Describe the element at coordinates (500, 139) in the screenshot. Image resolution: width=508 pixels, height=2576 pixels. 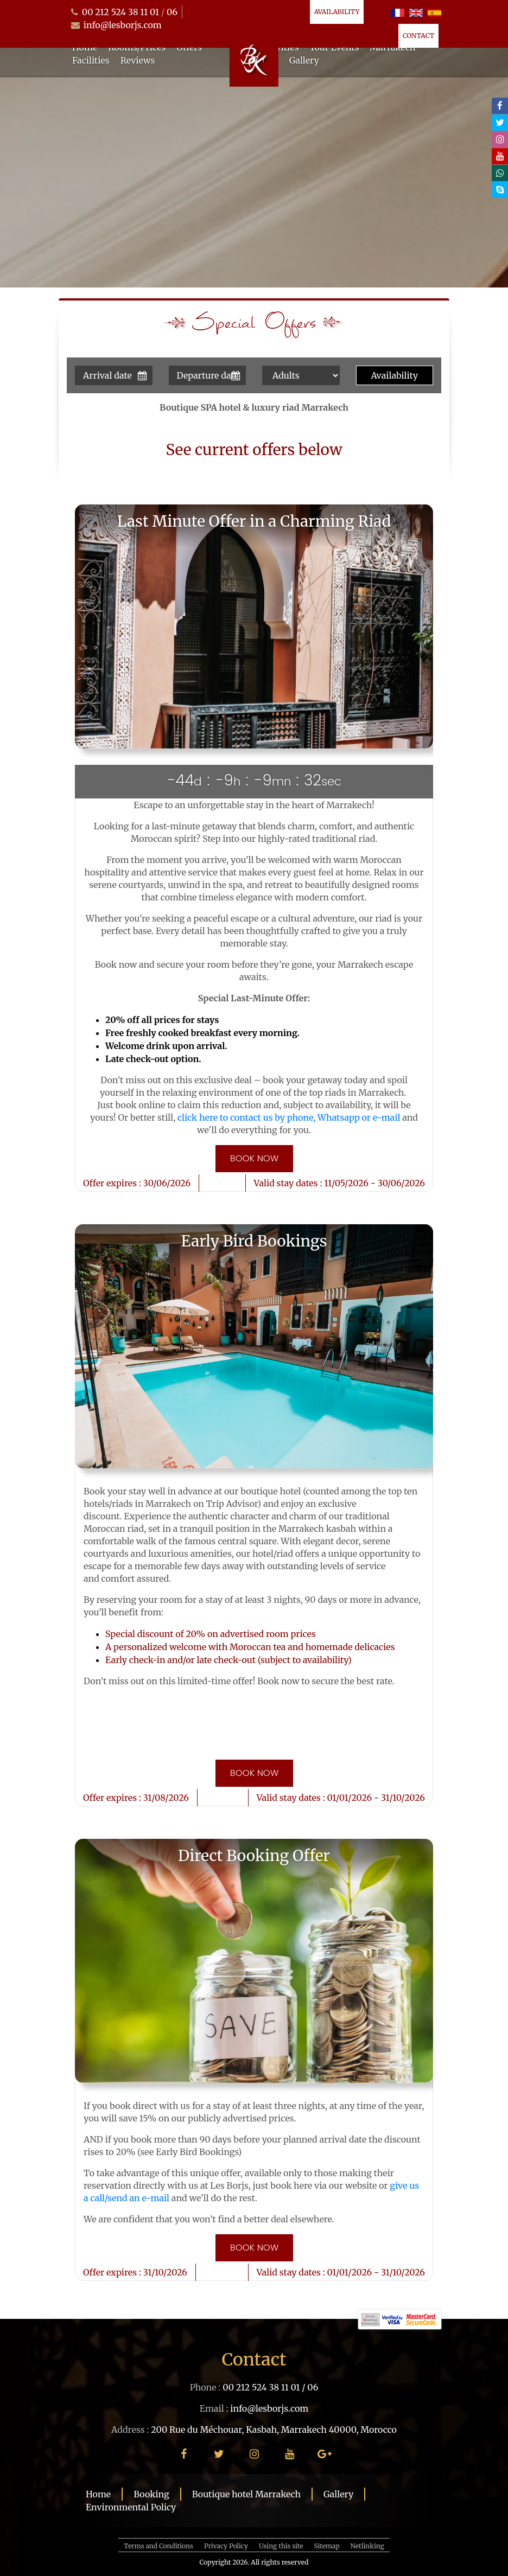
I see `[instagram]` at that location.